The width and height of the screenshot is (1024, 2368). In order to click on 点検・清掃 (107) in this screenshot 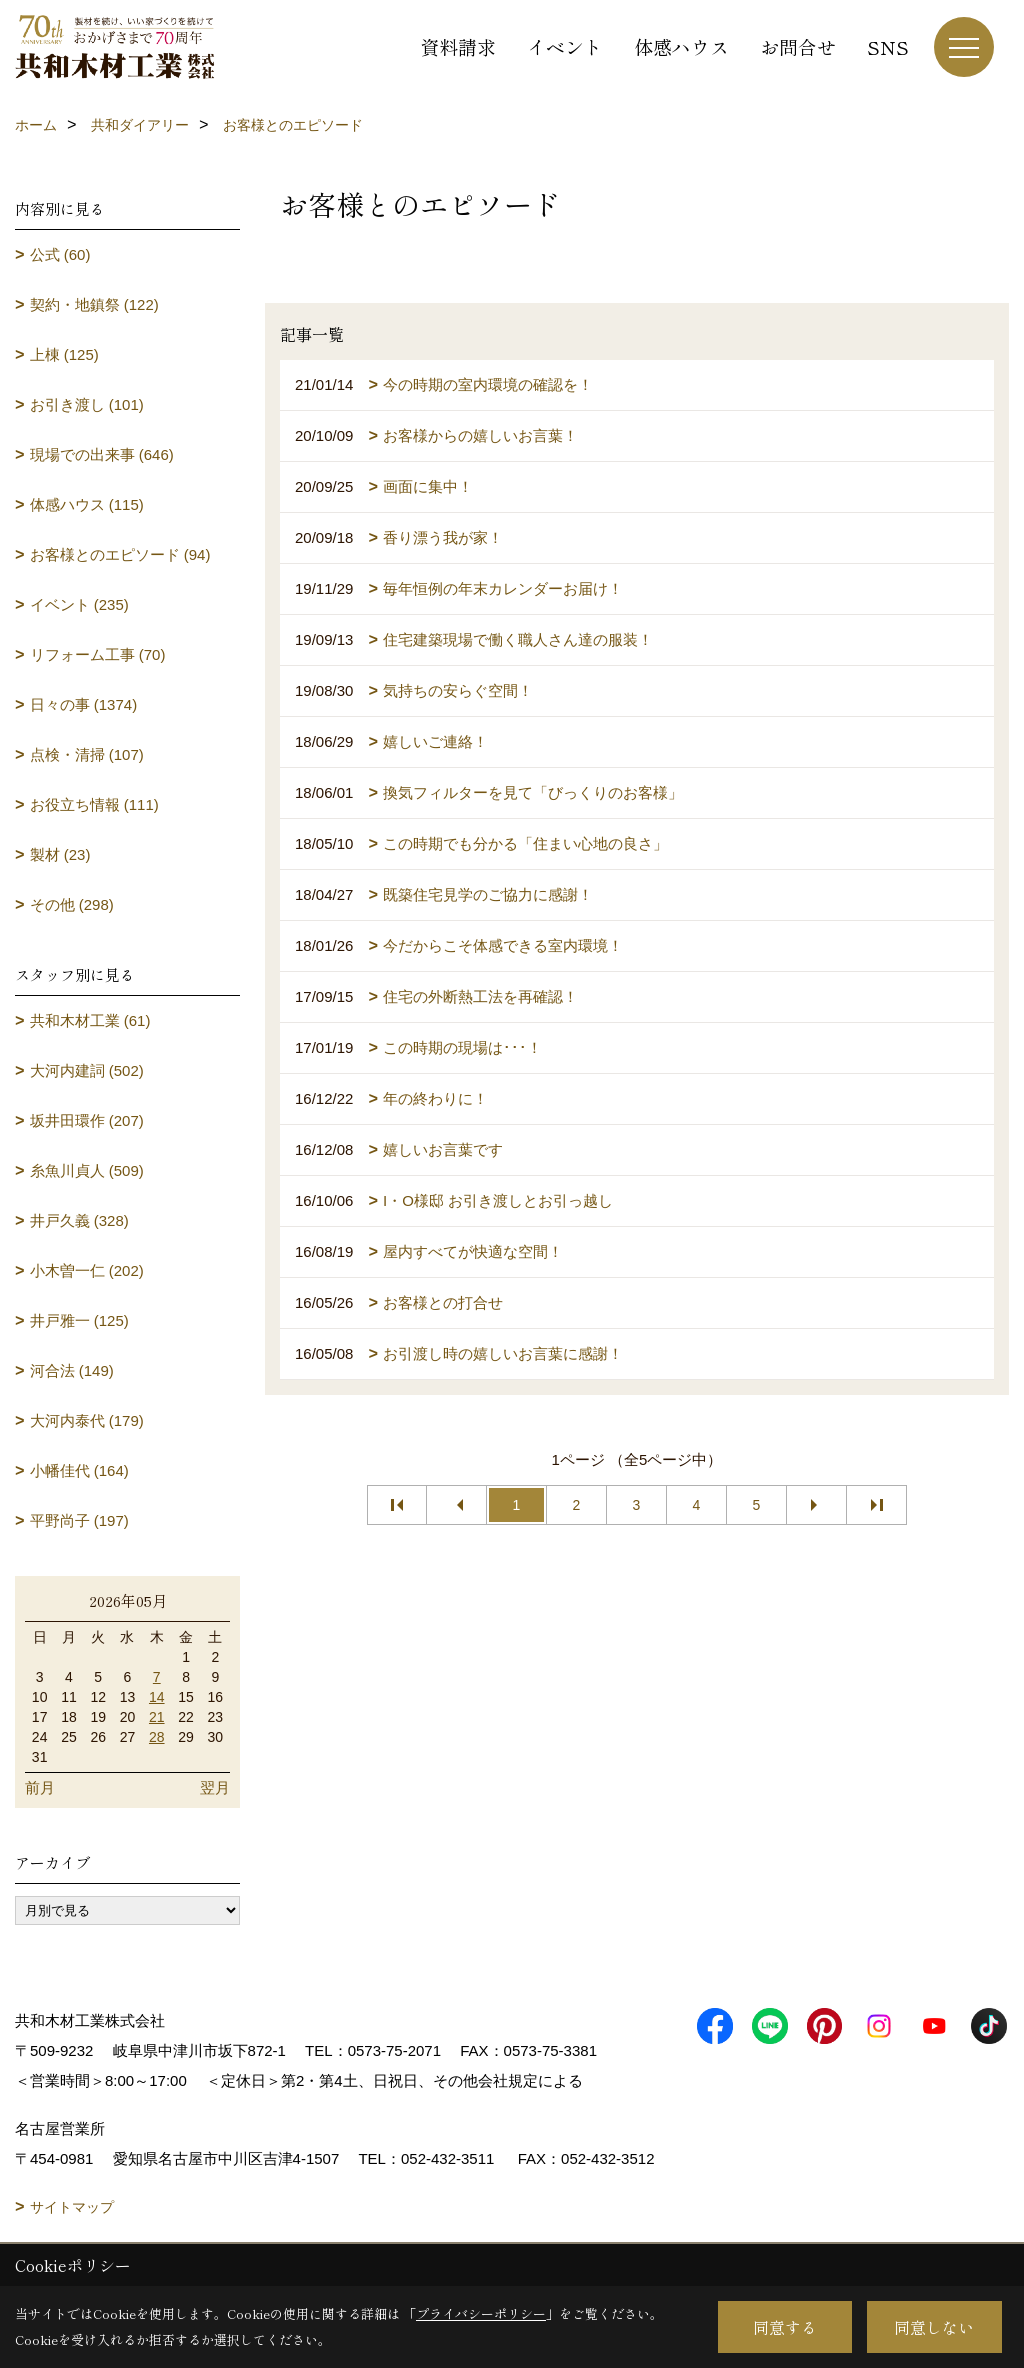, I will do `click(87, 754)`.